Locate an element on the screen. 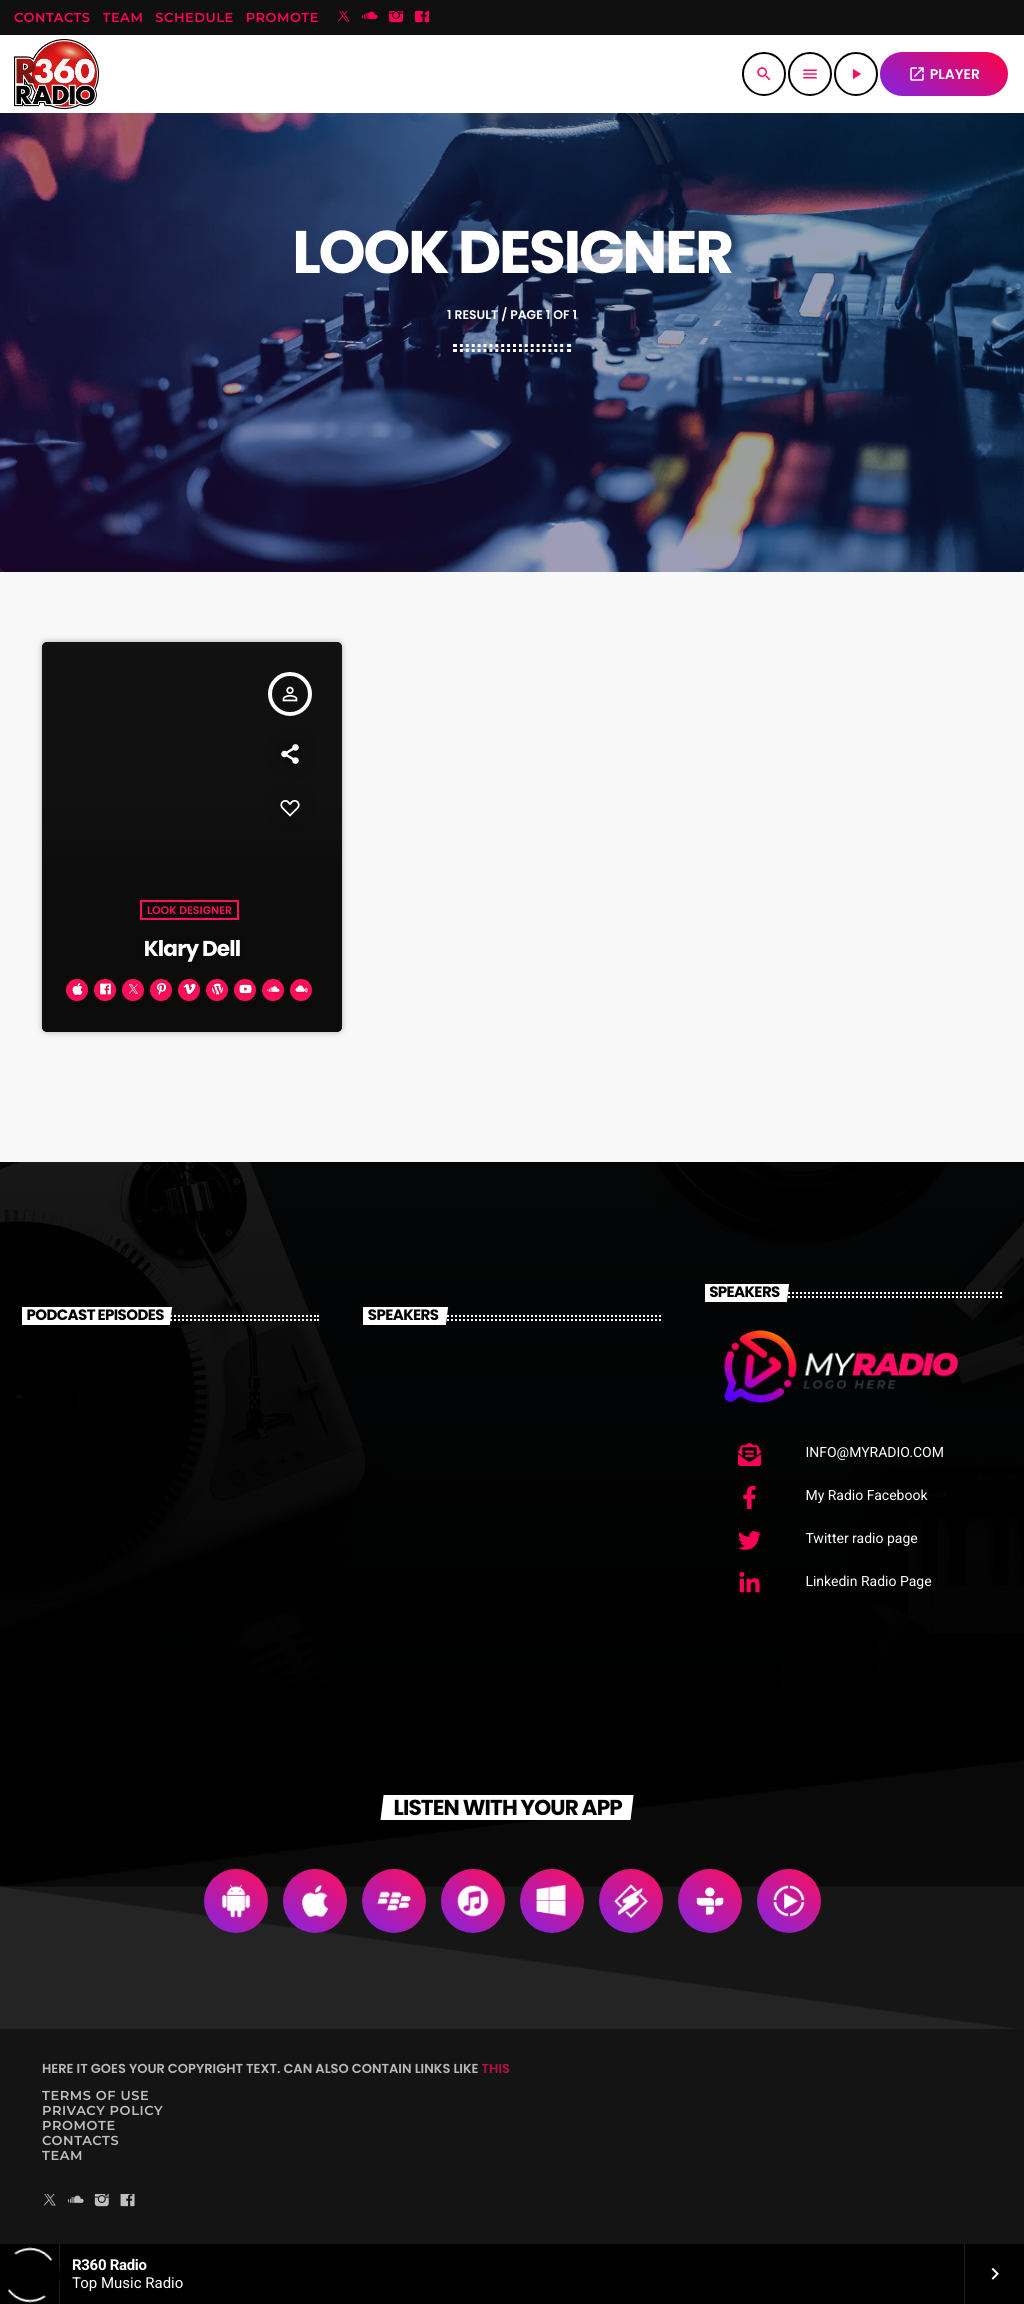 Image resolution: width=1024 pixels, height=2304 pixels. [Soundcloud] is located at coordinates (370, 18).